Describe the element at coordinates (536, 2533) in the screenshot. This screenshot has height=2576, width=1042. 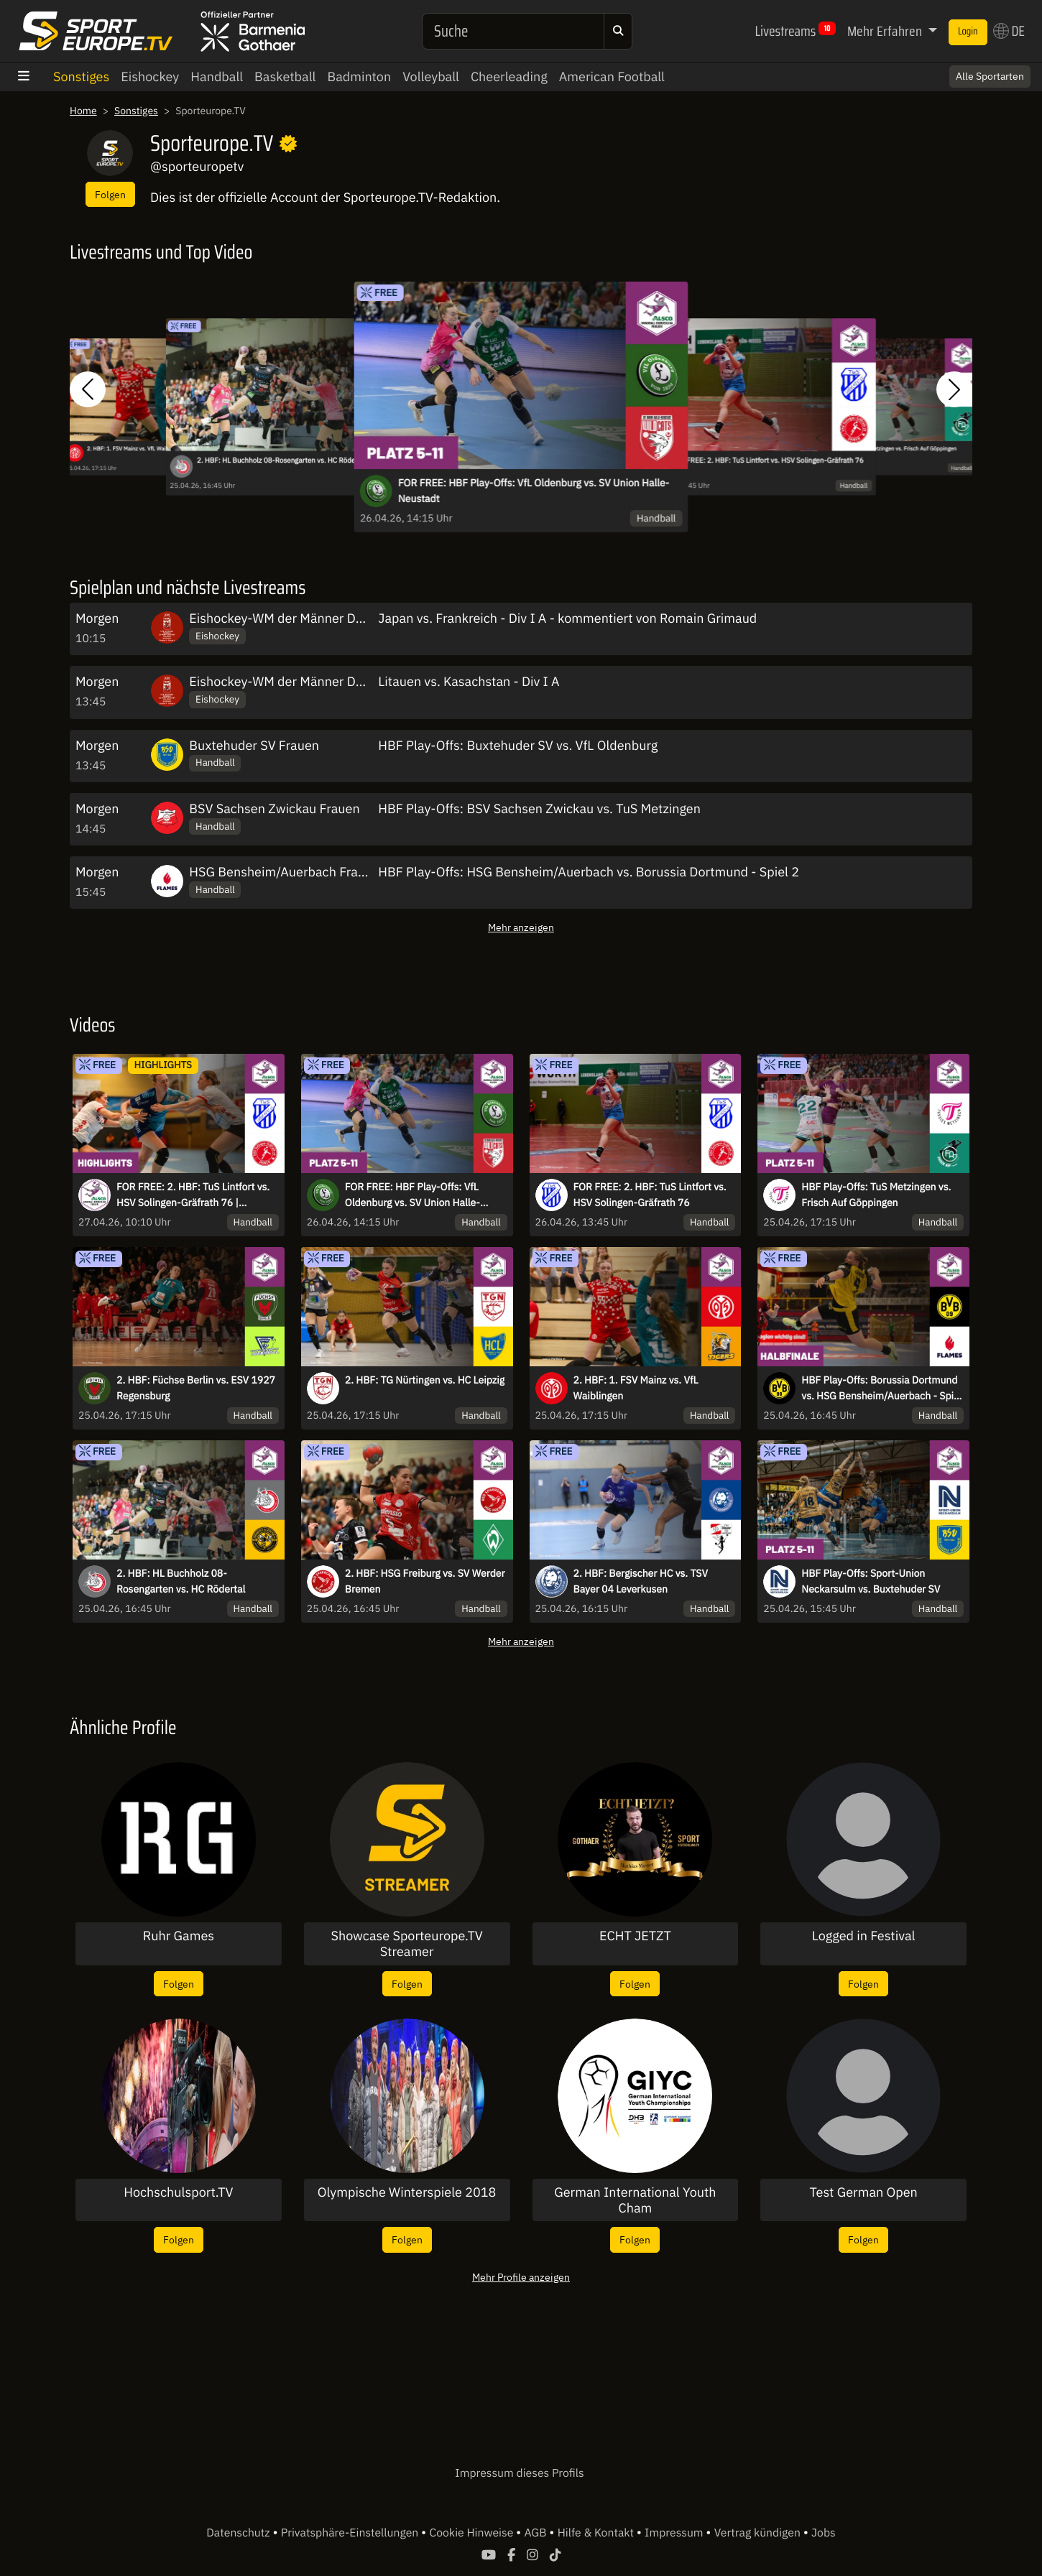
I see `AGB` at that location.